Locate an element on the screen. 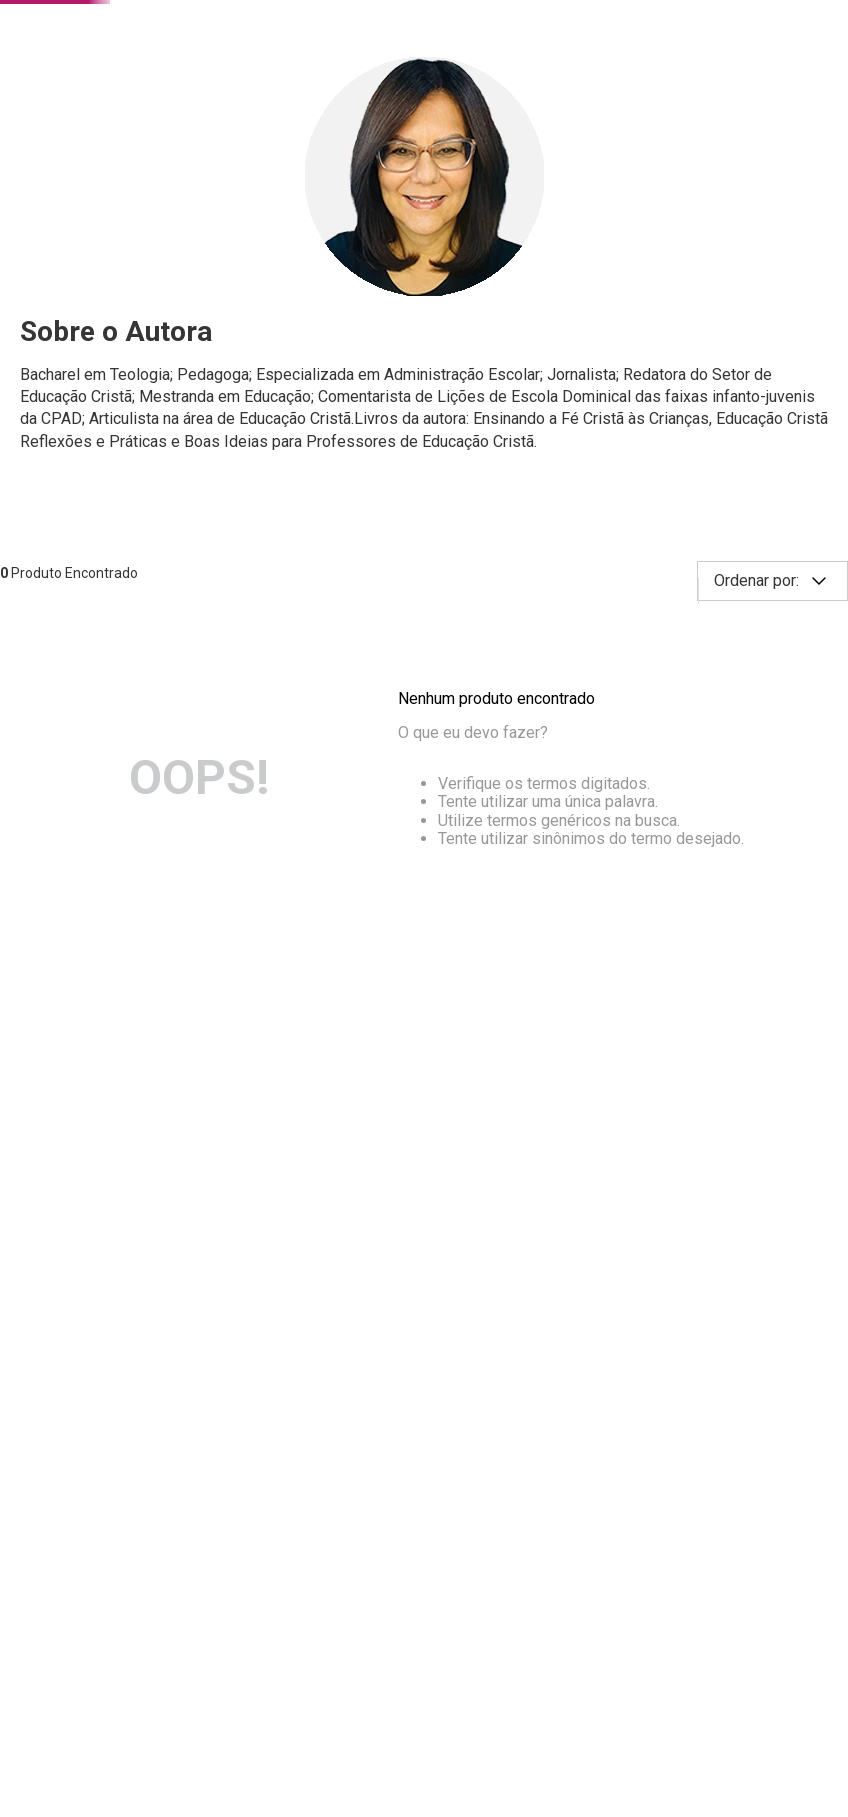 The height and width of the screenshot is (1817, 848). Continuar e fechar is located at coordinates (424, 1778).